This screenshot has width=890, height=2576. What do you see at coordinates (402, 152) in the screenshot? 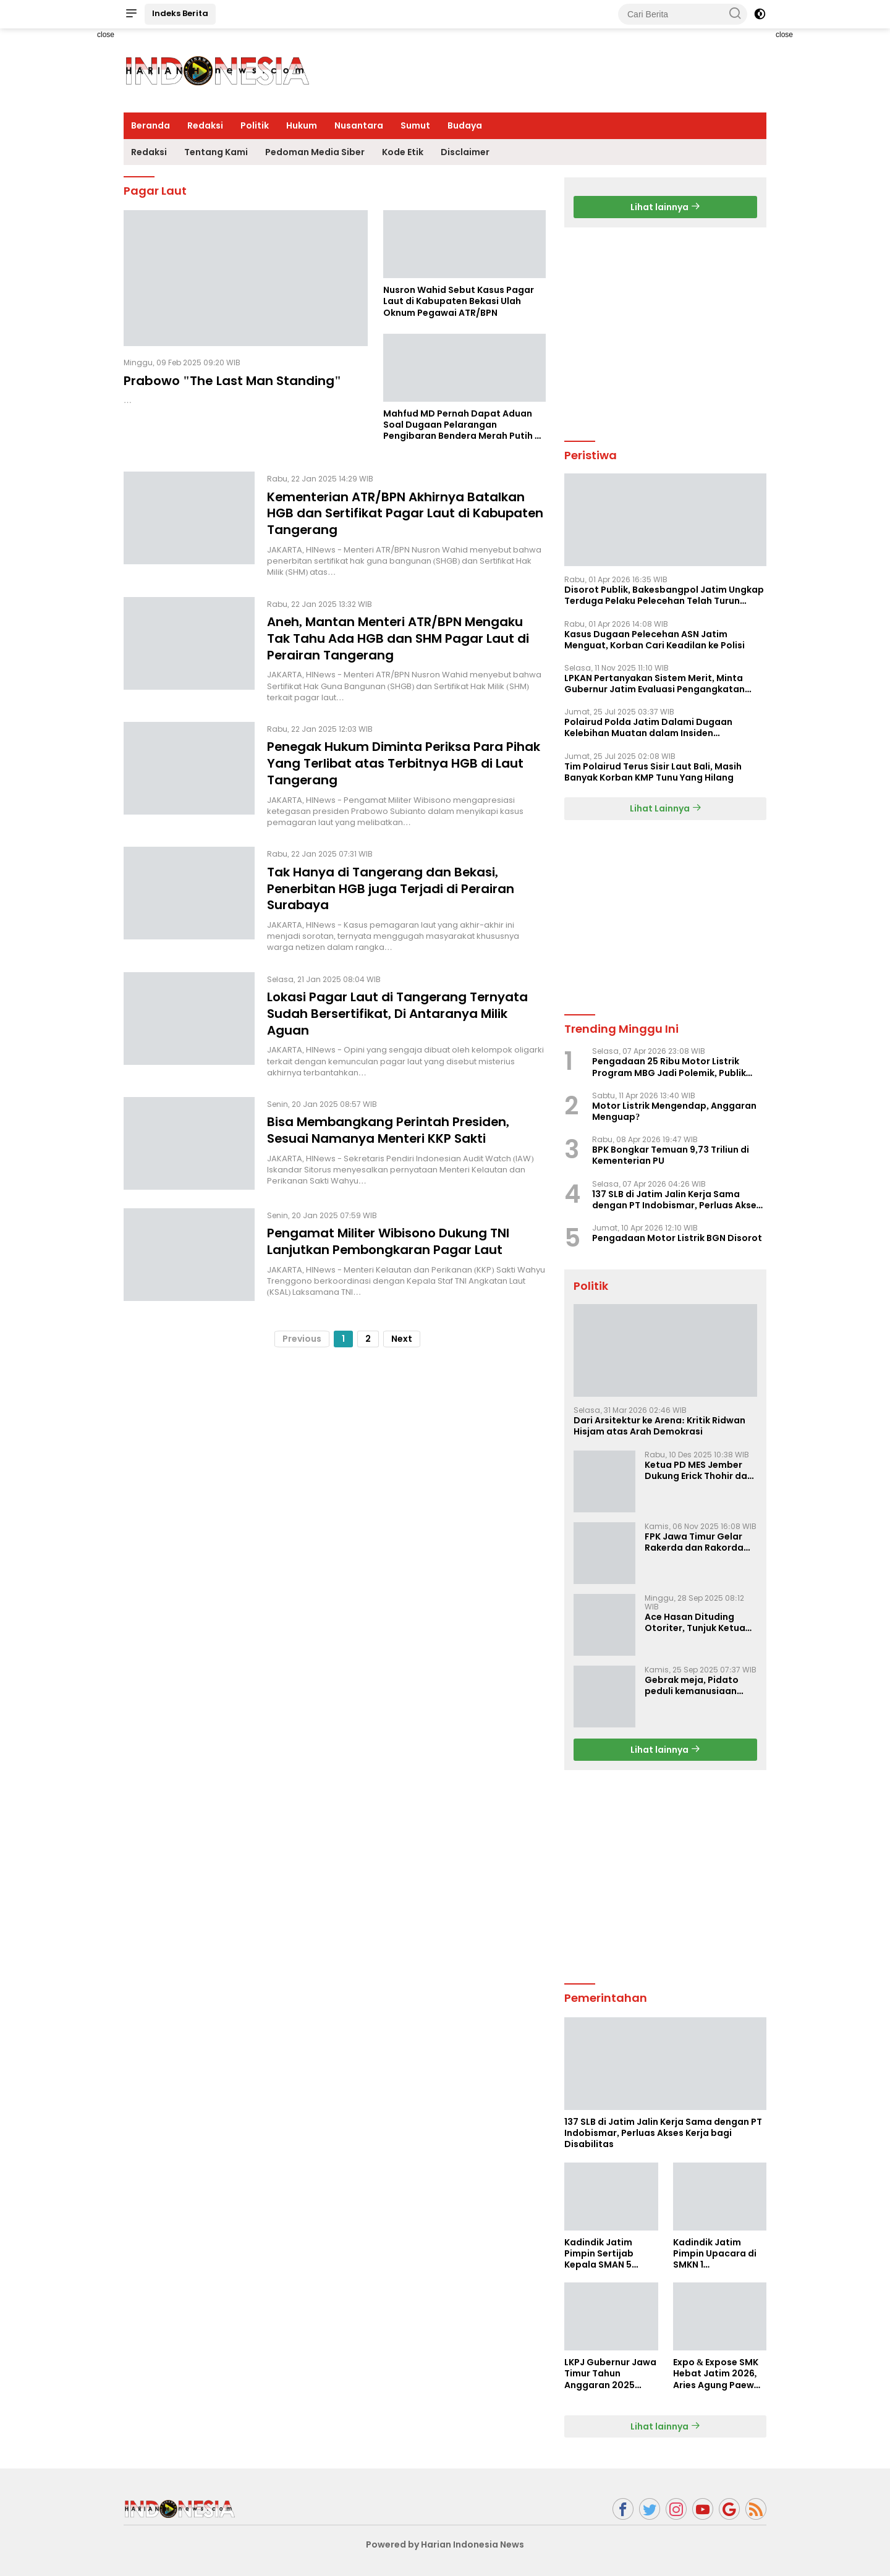
I see `Kode Etik` at bounding box center [402, 152].